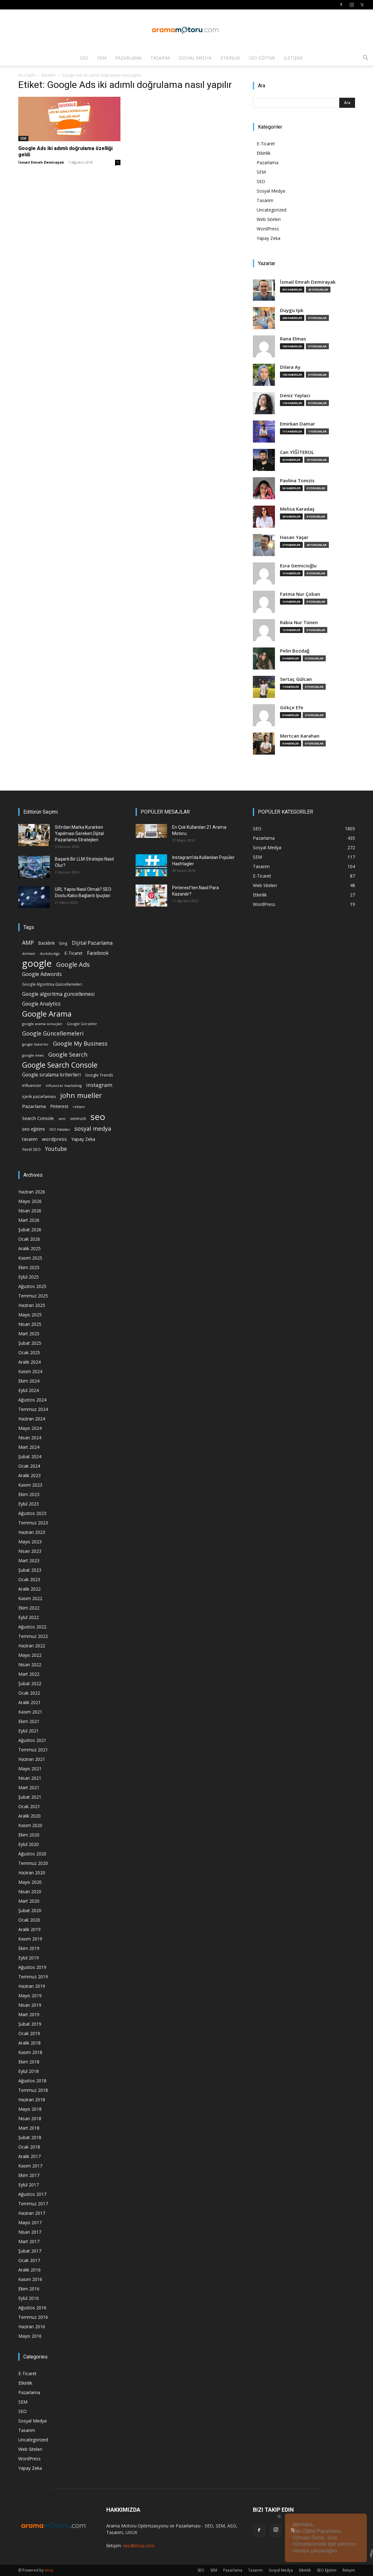 The height and width of the screenshot is (2576, 373). Describe the element at coordinates (54, 1139) in the screenshot. I see `wordpress [wordpress (28 öge)]` at that location.